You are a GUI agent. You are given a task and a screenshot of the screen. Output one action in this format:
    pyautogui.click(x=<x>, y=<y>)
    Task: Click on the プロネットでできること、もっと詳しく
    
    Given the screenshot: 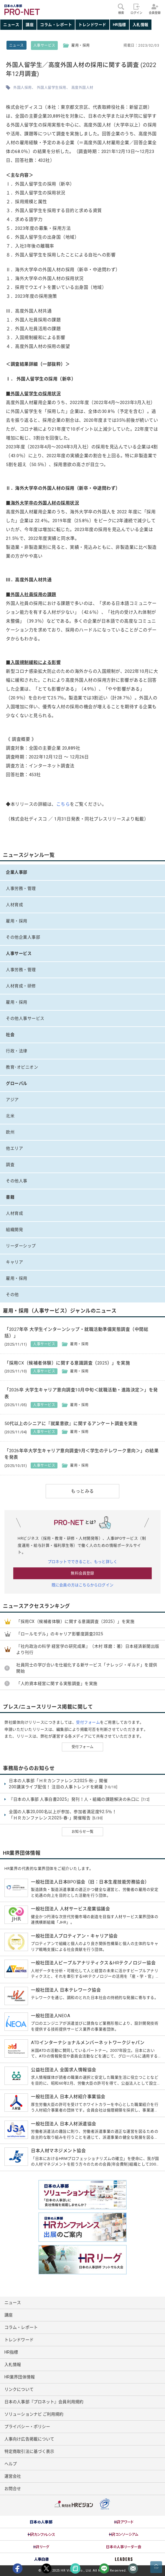 What is the action you would take?
    pyautogui.click(x=82, y=1561)
    